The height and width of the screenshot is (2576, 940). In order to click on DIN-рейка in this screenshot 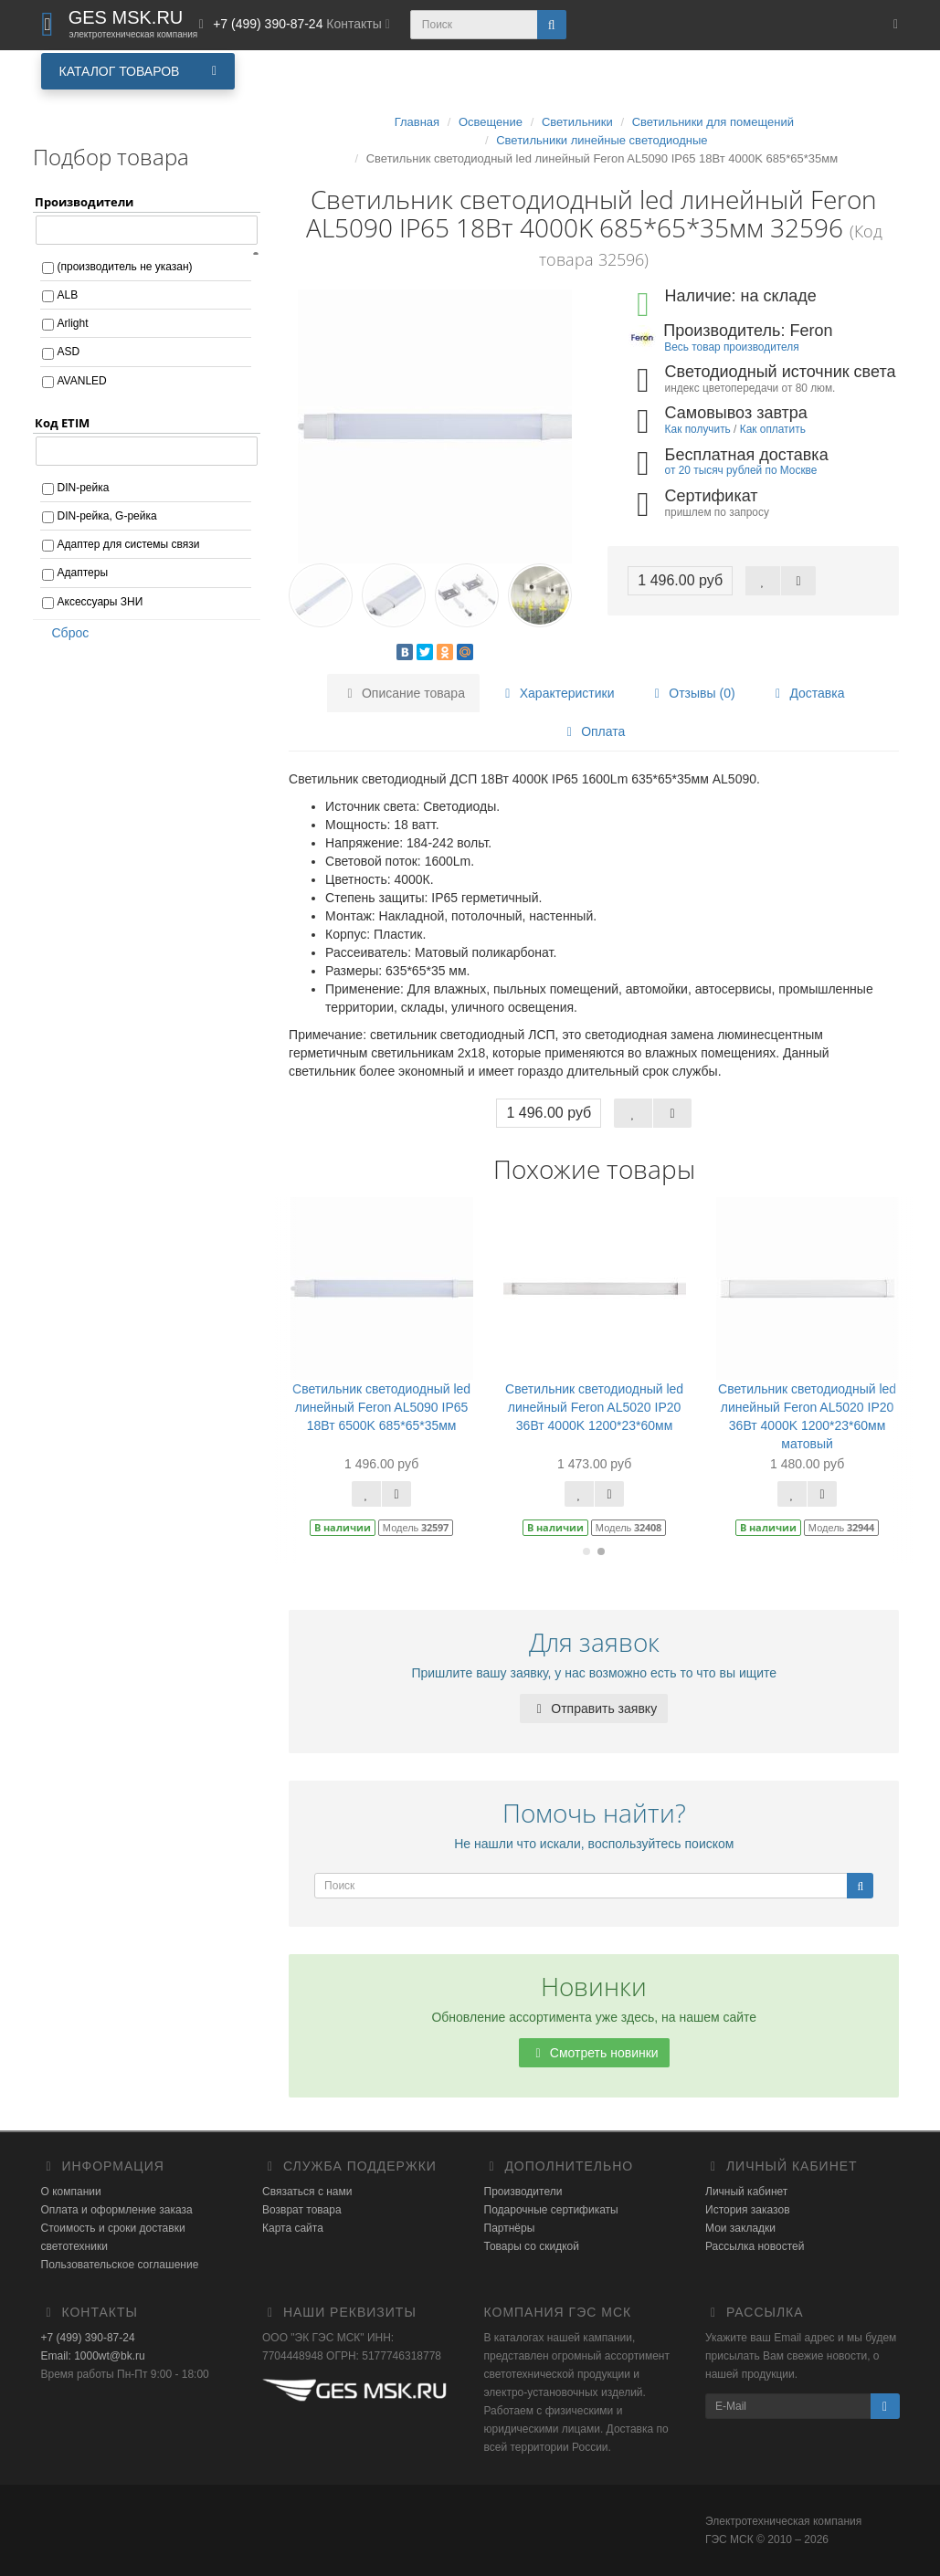, I will do `click(84, 487)`.